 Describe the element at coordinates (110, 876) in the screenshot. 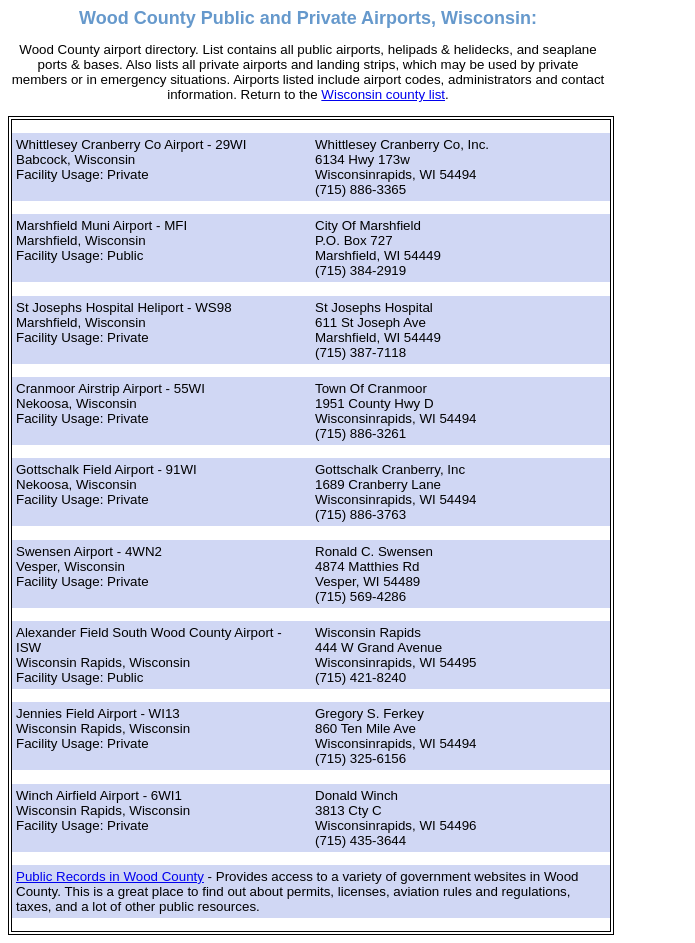

I see `Public Records in Wood County` at that location.